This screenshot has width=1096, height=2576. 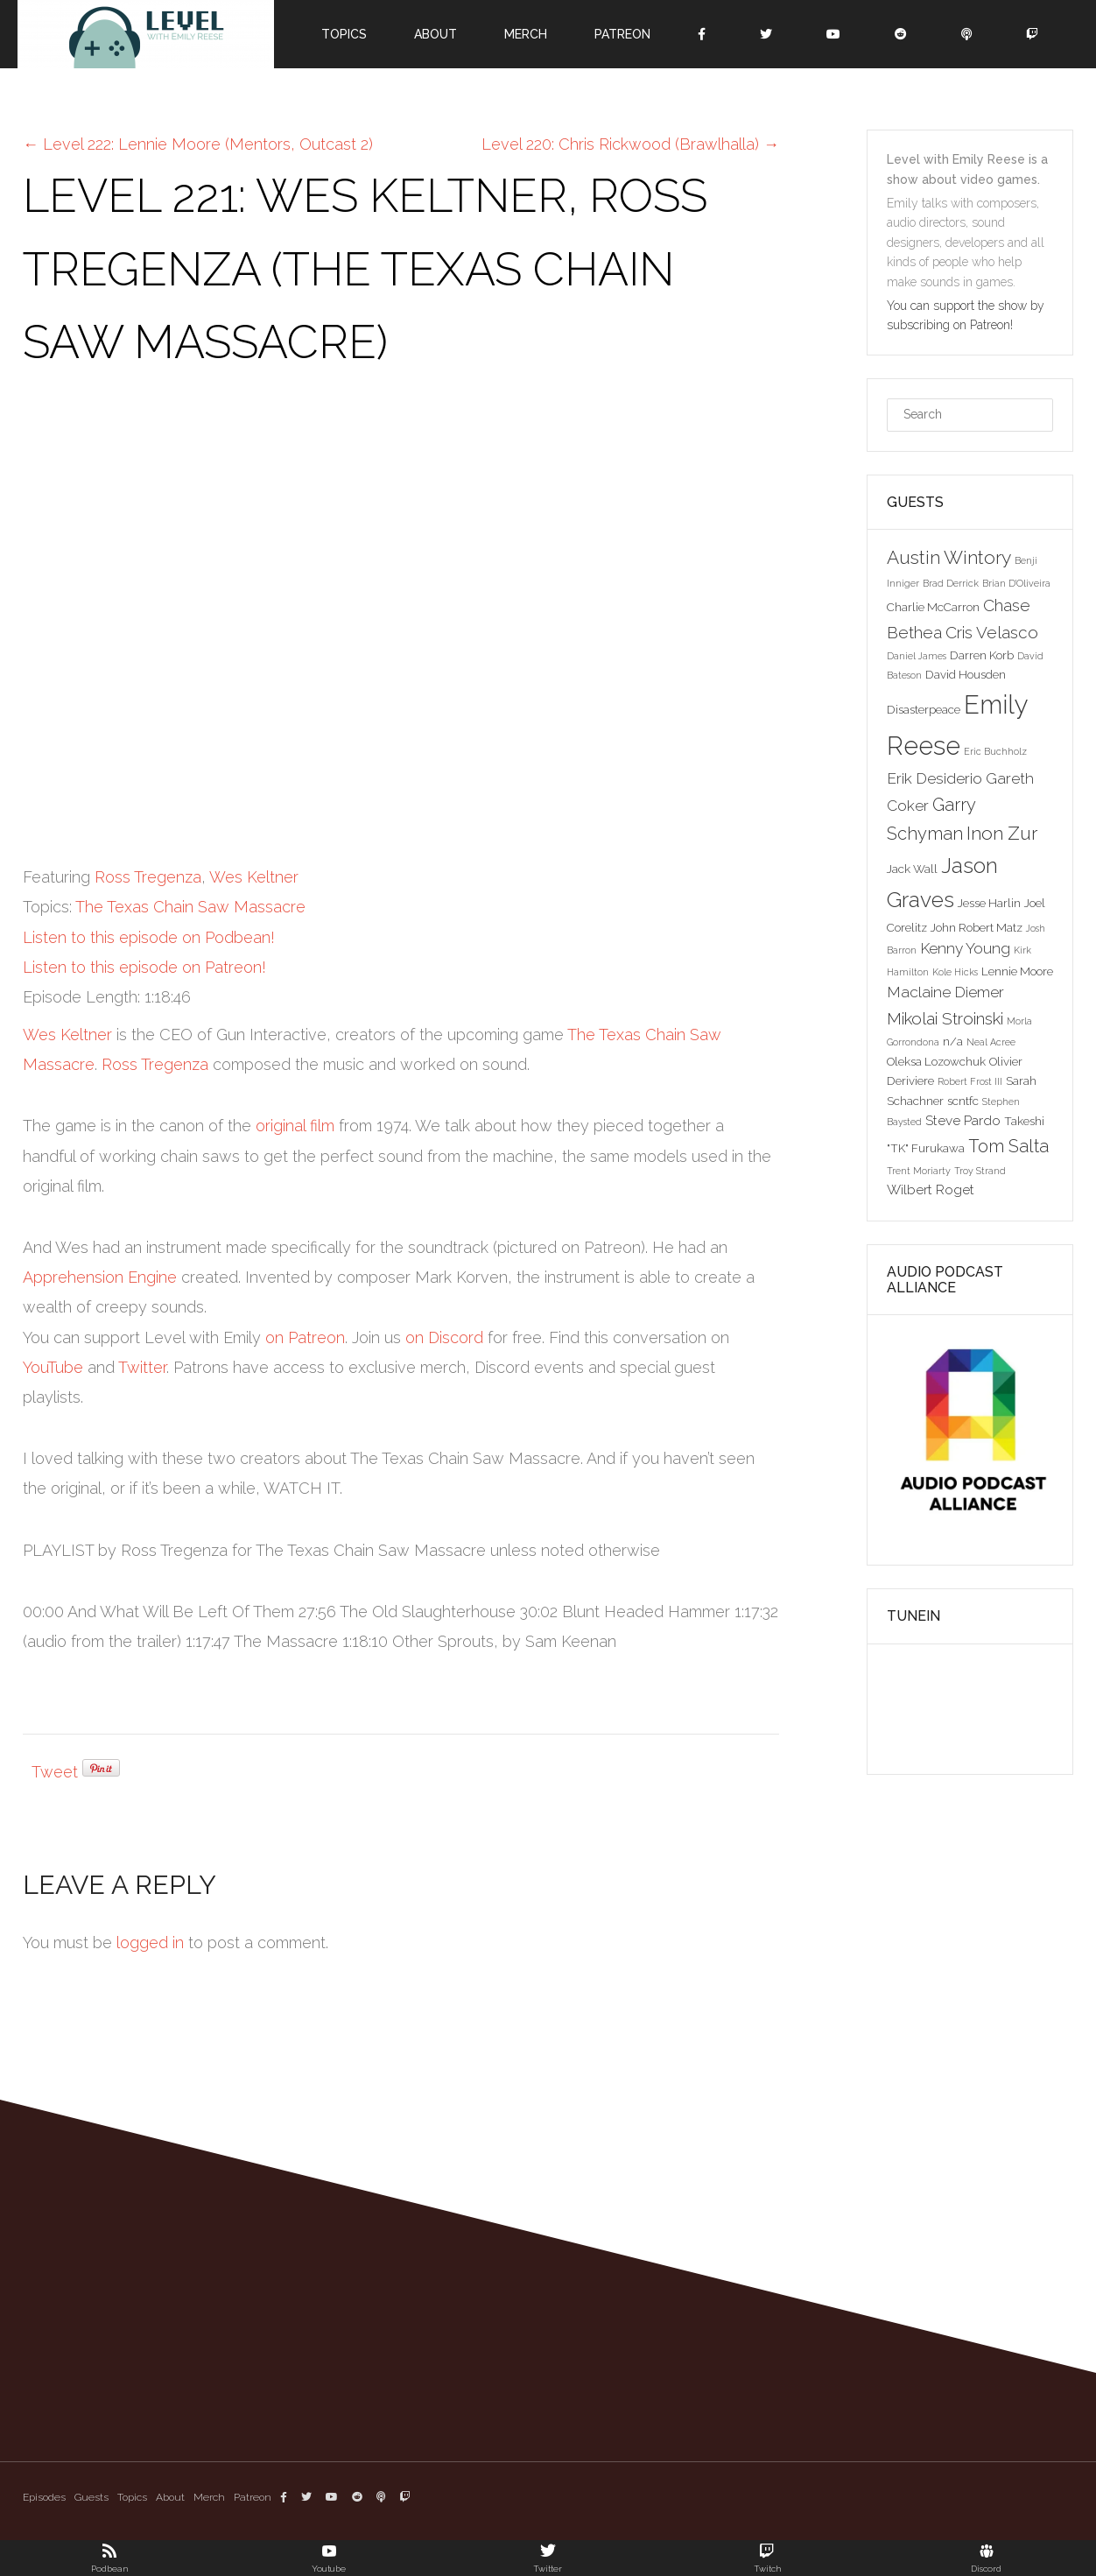 What do you see at coordinates (912, 869) in the screenshot?
I see `Jack Wall [Jack Wall (3 items)]` at bounding box center [912, 869].